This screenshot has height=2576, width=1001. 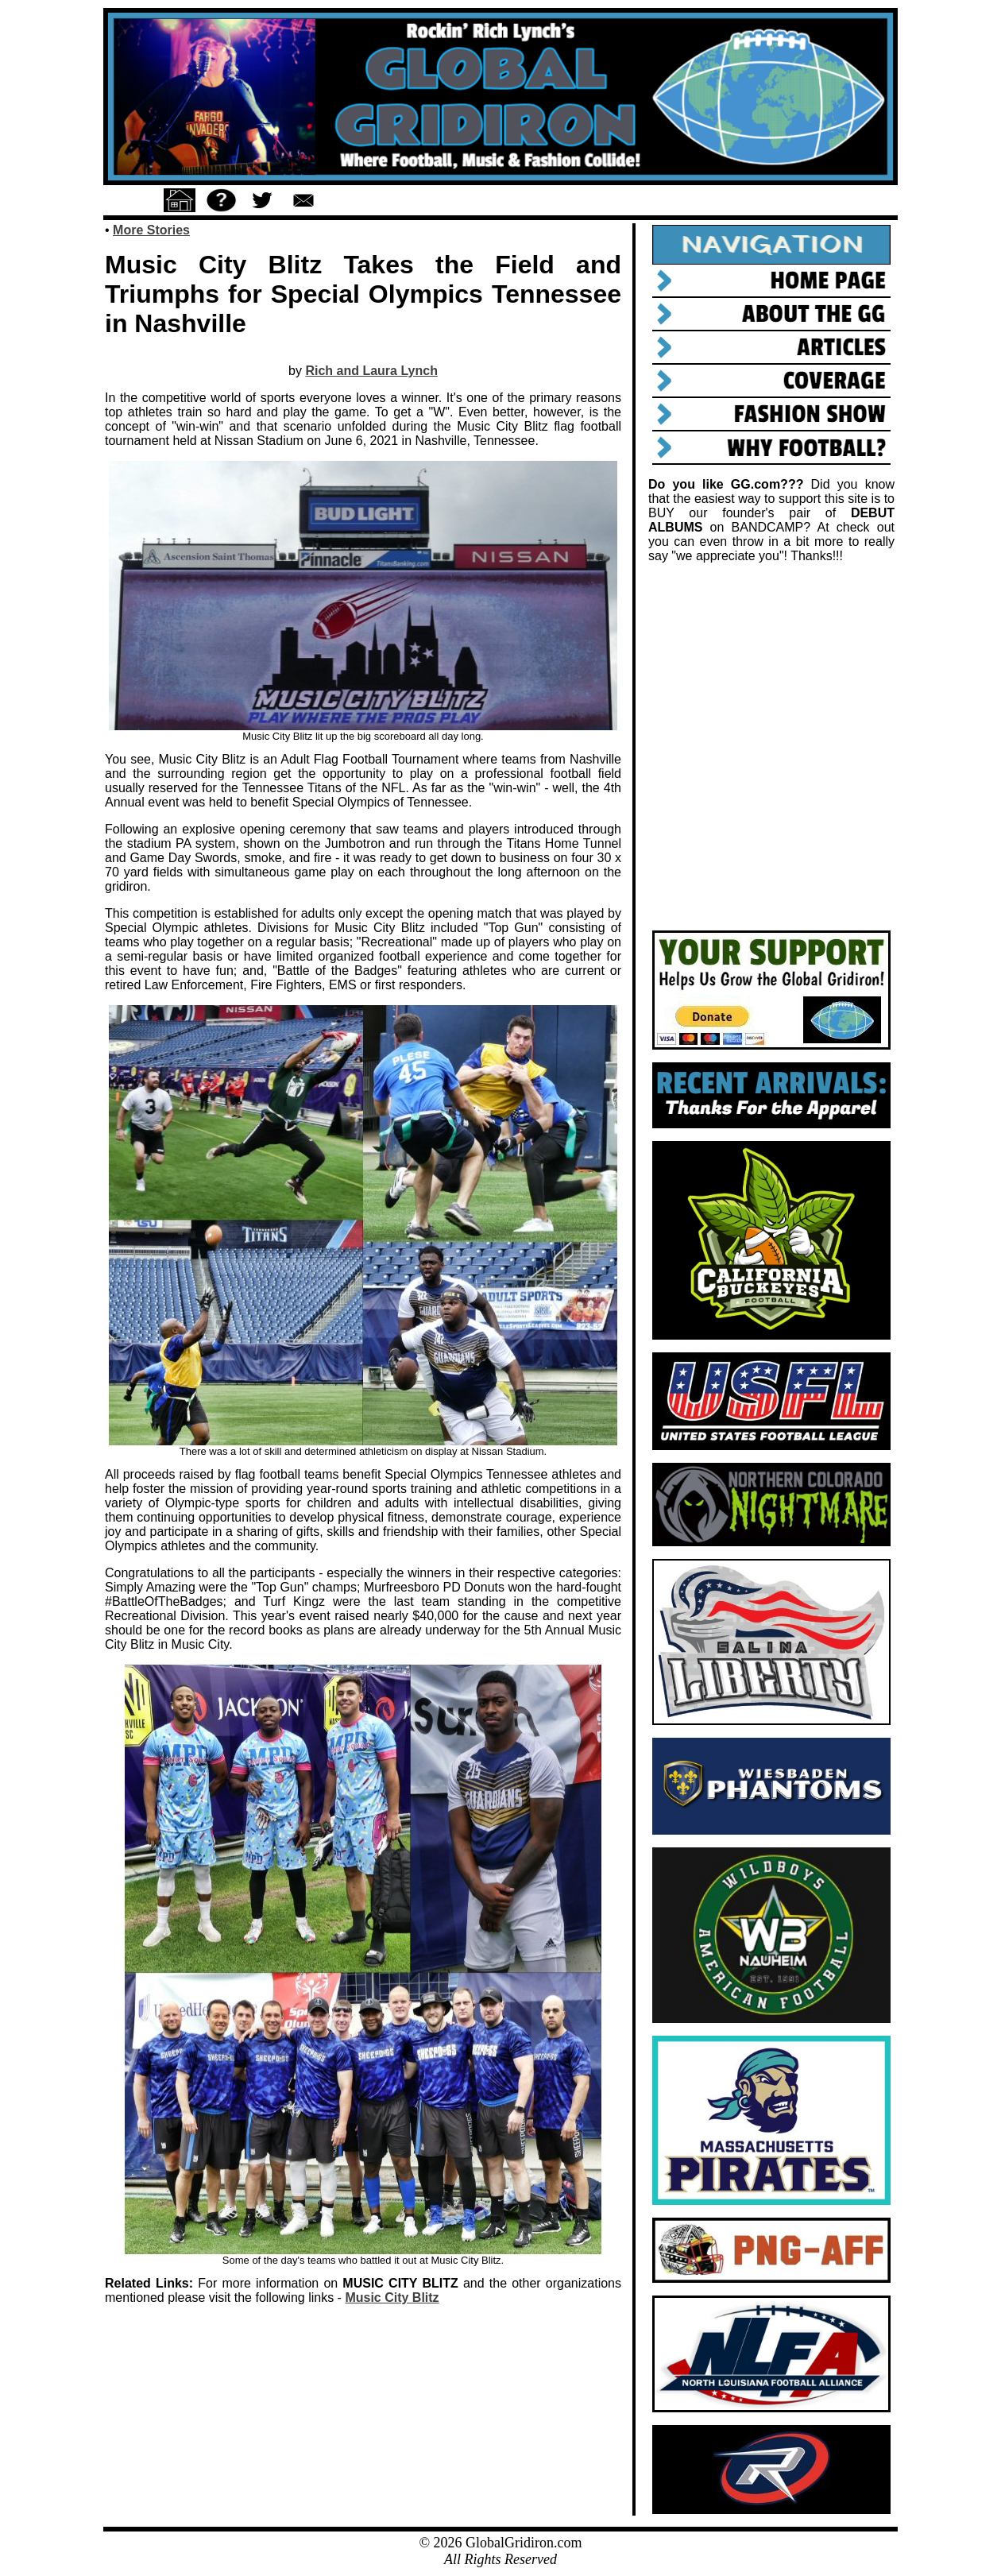 I want to click on <a href="https://rockinrichlynch.bandcamp.com/album/tenn-songs">TENN Songs by Rockin&#39; Rich Lynch</a>, so click(x=771, y=747).